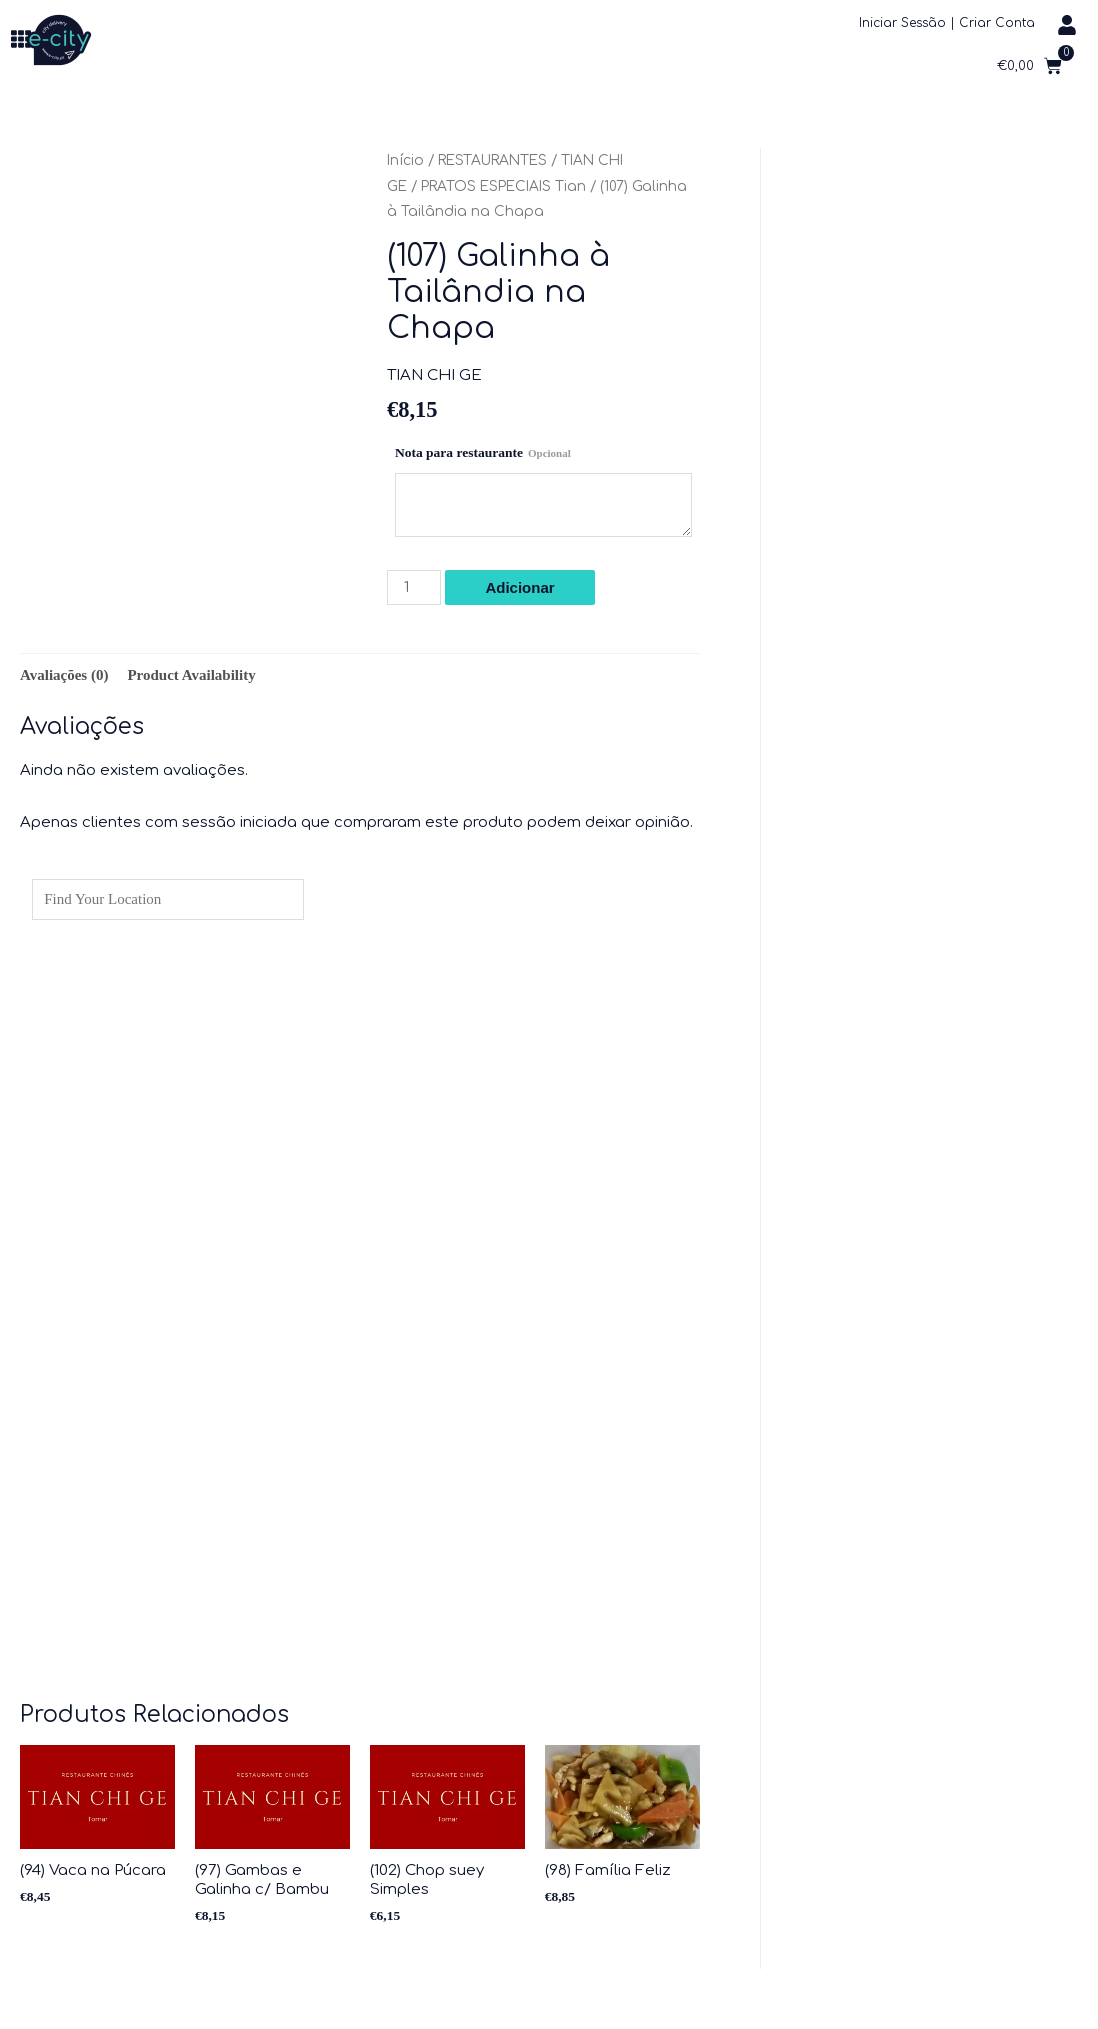 The width and height of the screenshot is (1098, 2029). I want to click on PRATOS ESPECIAIS Tian, so click(503, 186).